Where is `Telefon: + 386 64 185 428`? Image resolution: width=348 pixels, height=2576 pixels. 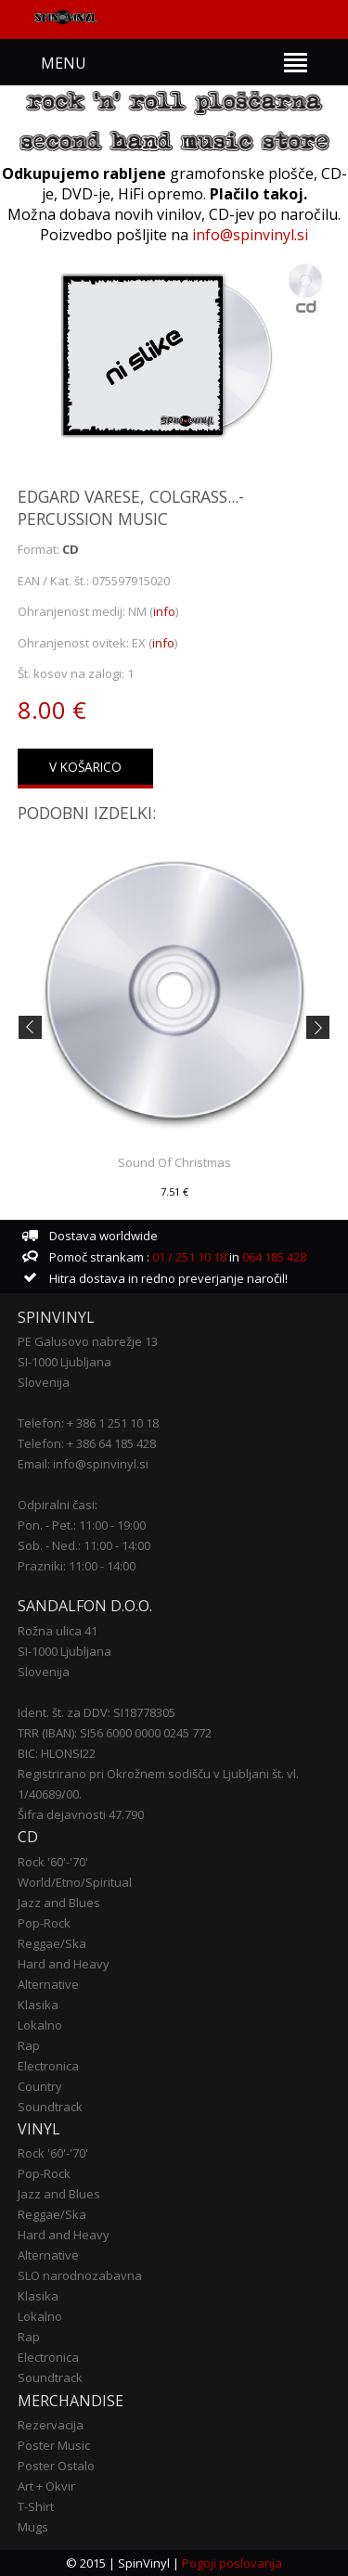
Telefon: + 386 64 185 428 is located at coordinates (87, 1443).